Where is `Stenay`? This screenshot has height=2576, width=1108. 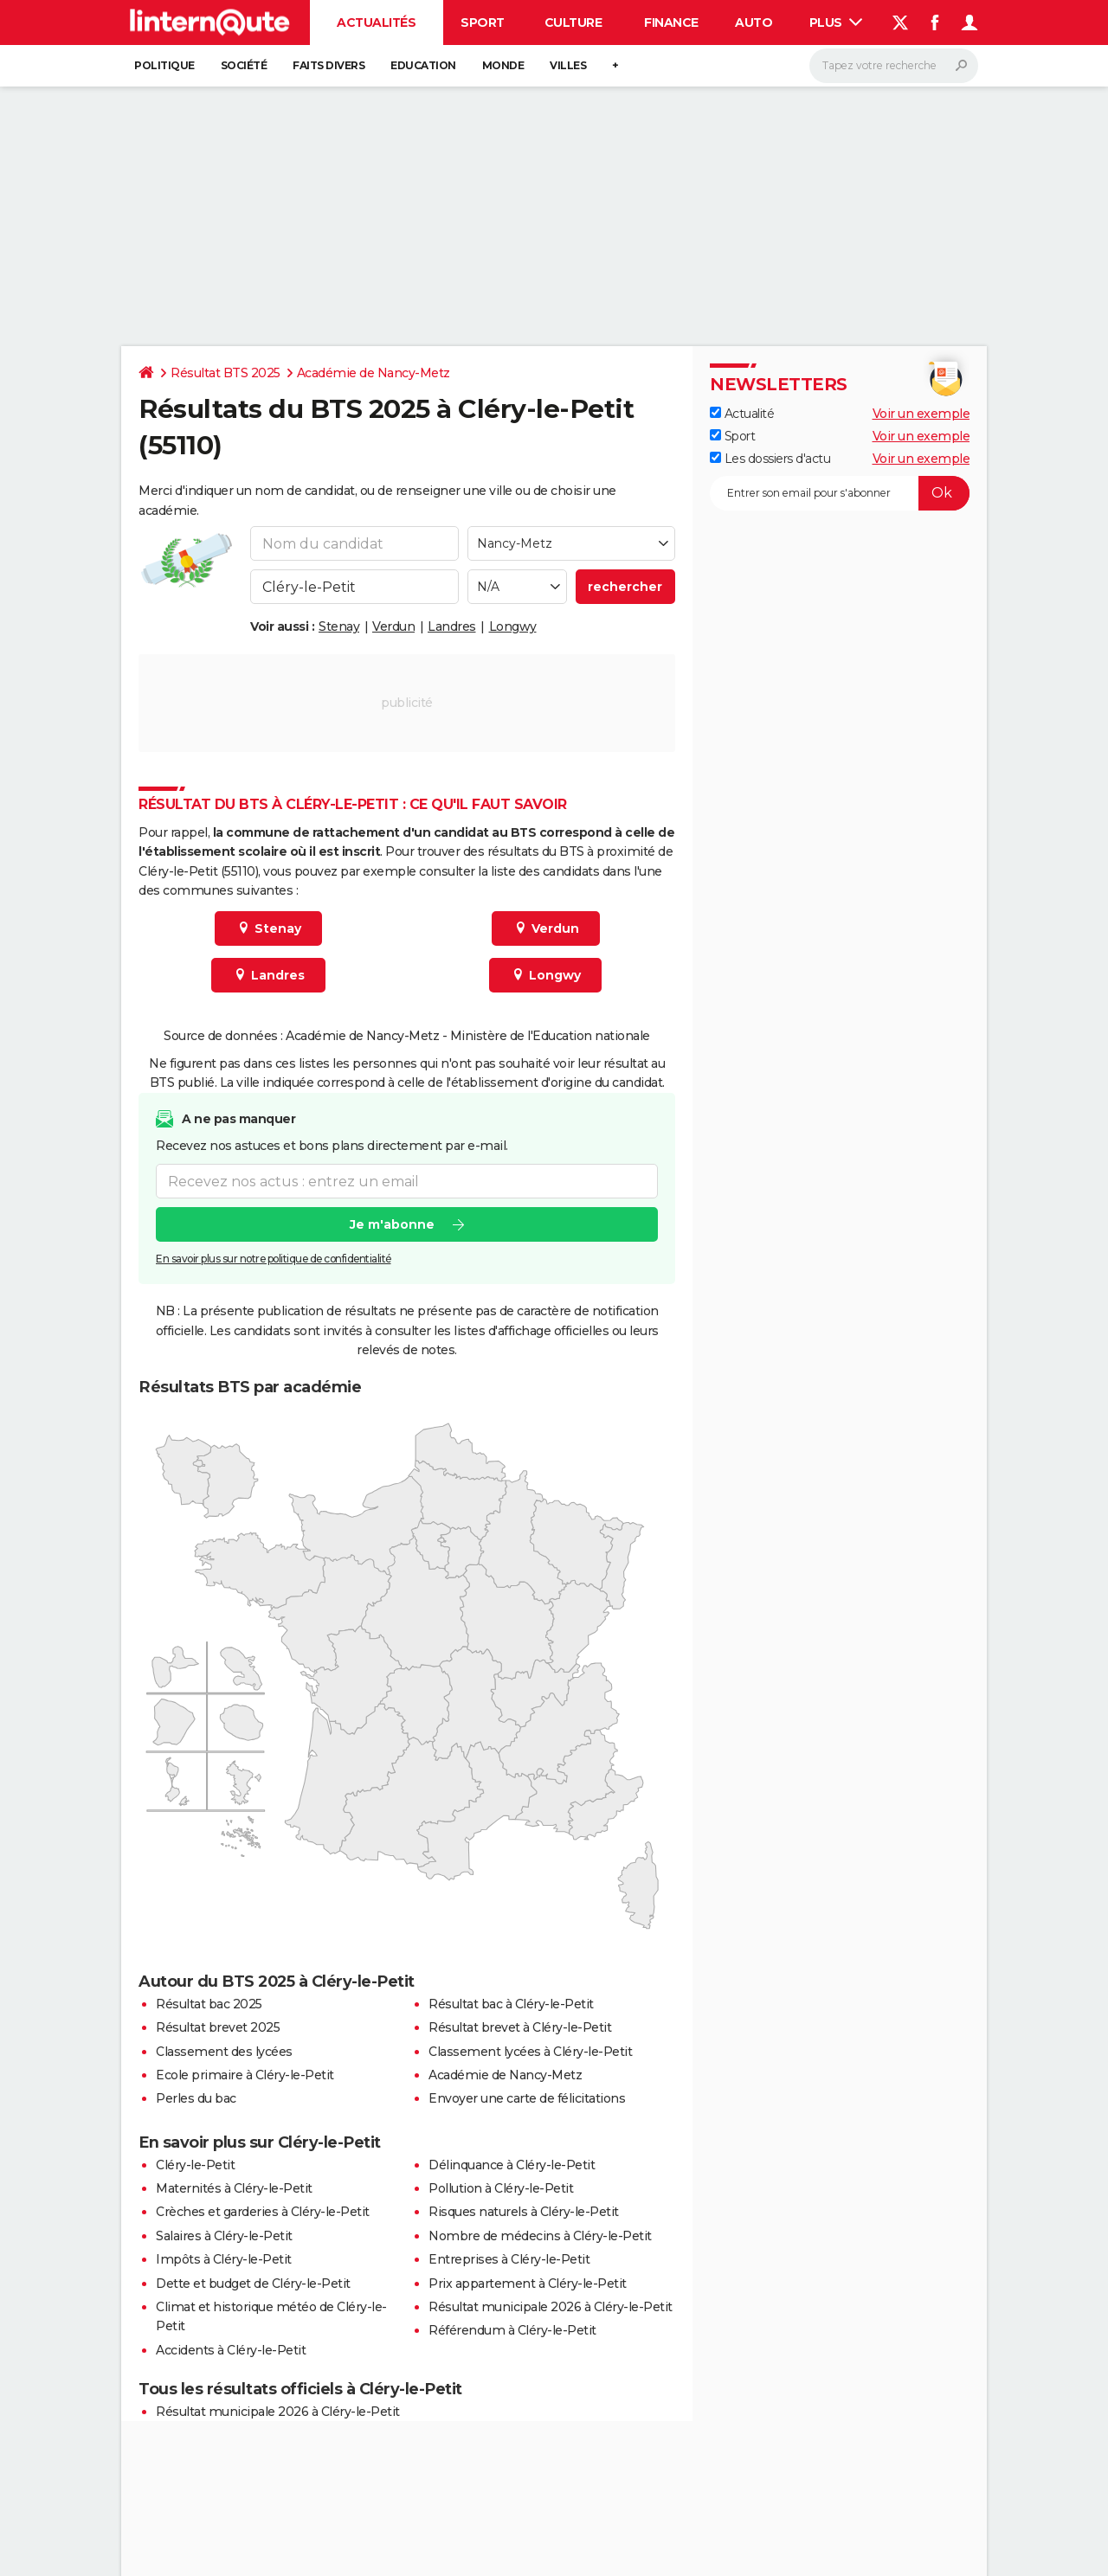
Stenay is located at coordinates (339, 626).